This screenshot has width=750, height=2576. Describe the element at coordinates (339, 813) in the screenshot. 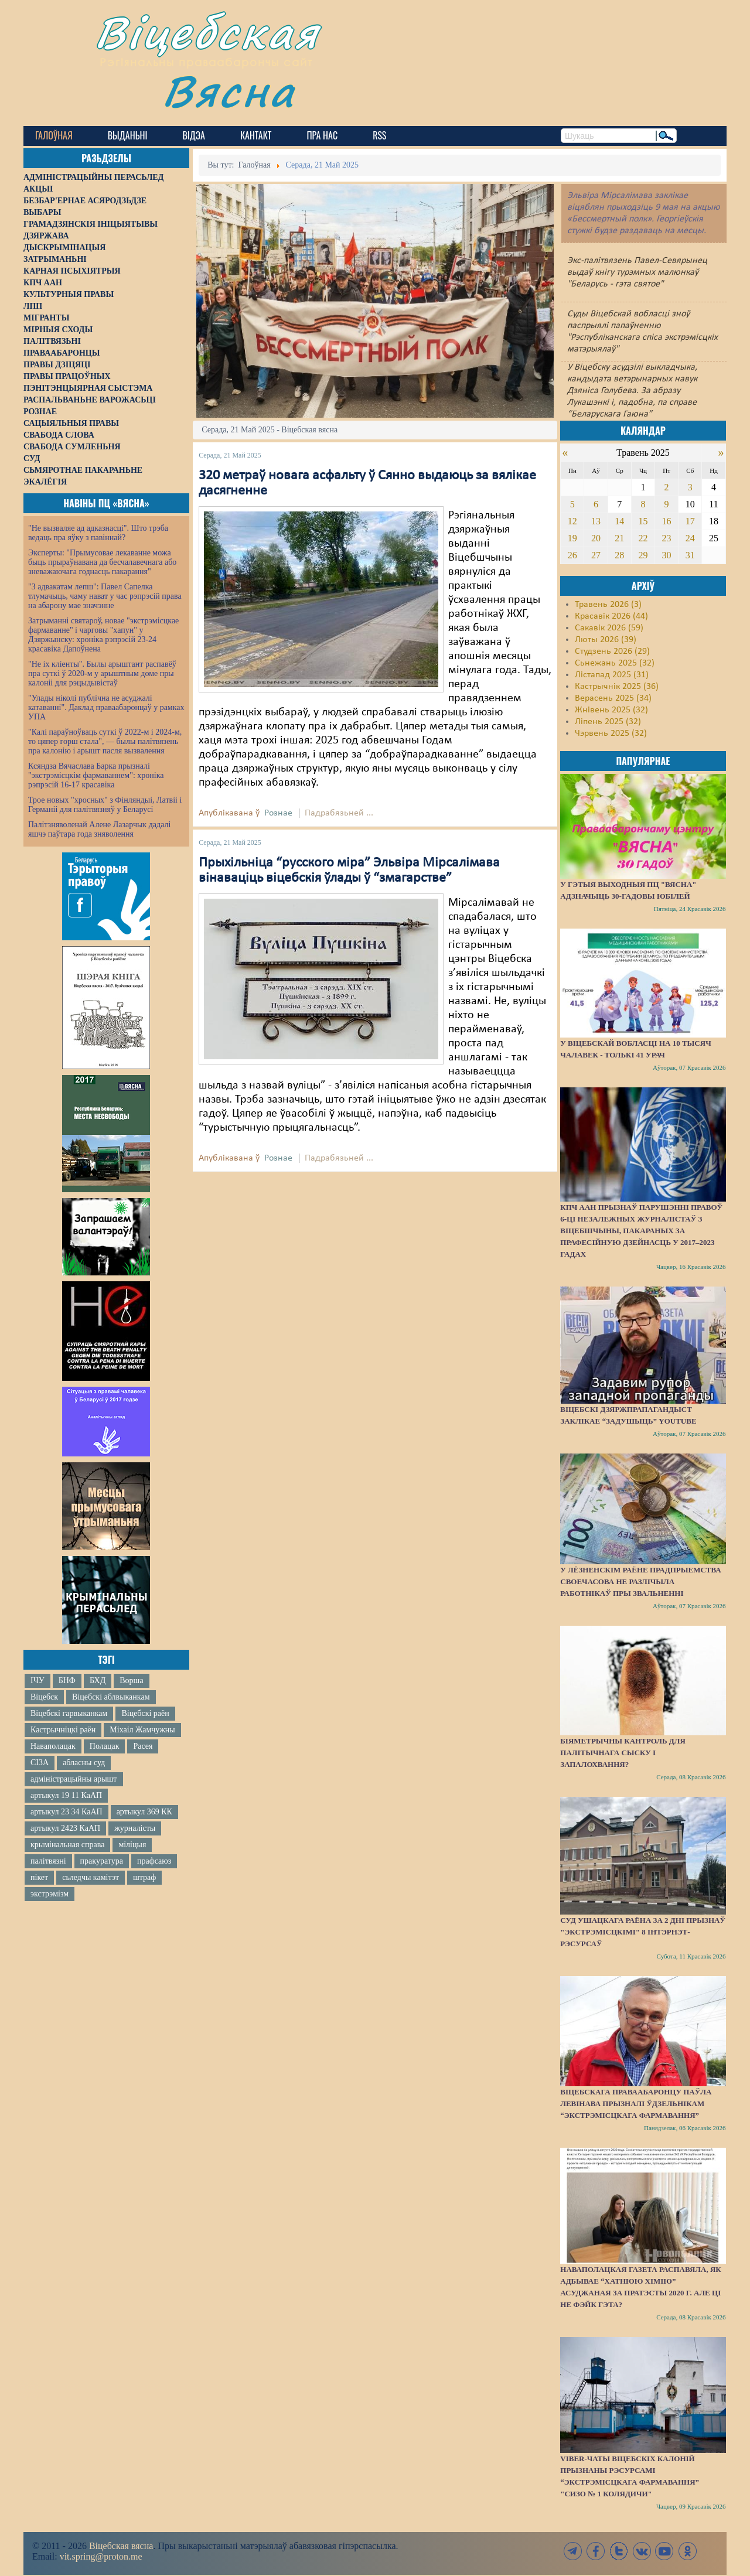

I see `Падрабязьней ...` at that location.